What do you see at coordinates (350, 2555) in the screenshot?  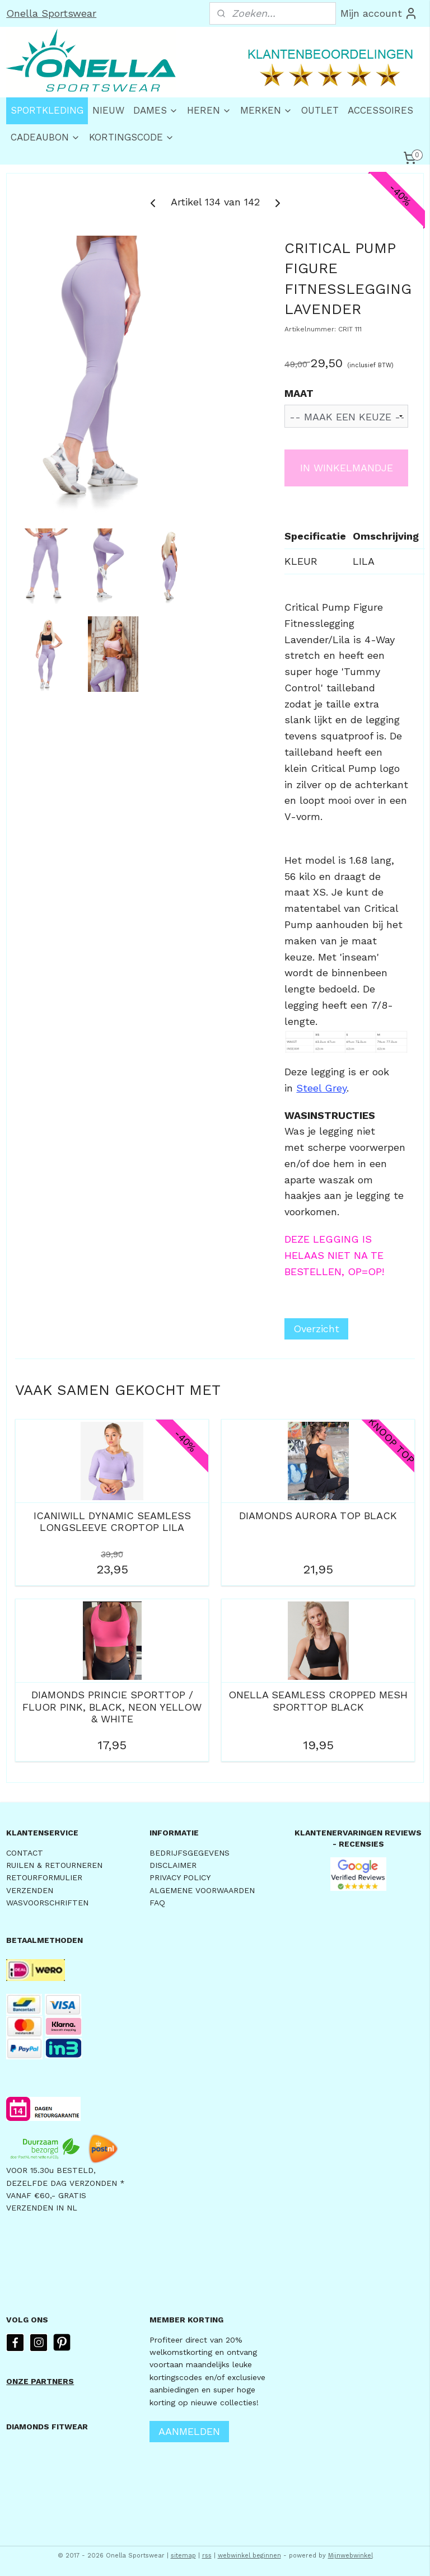 I see `Mijnwebwinkel` at bounding box center [350, 2555].